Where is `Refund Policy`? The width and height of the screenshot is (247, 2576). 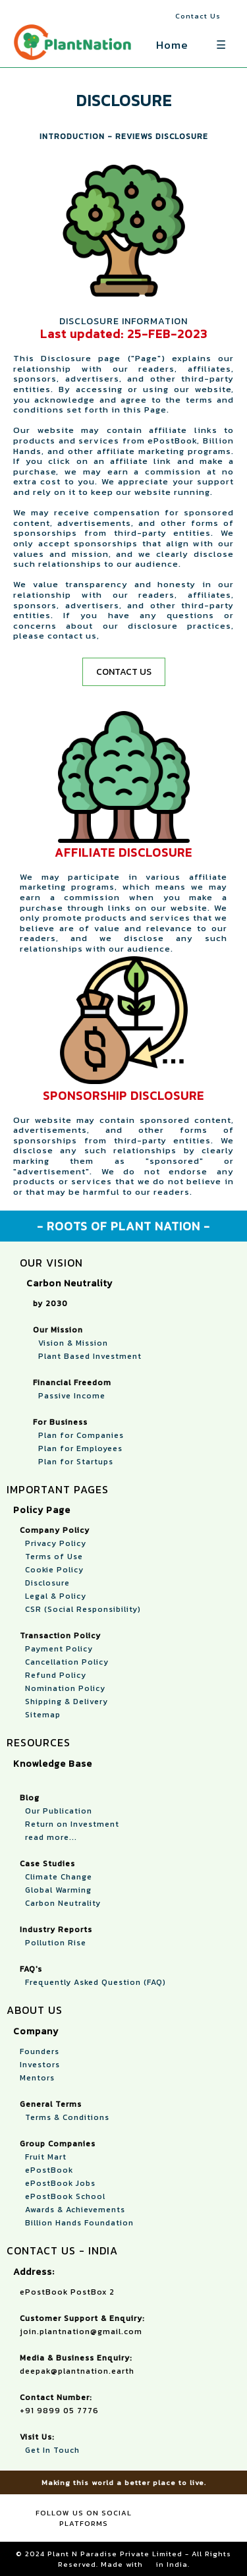
Refund Policy is located at coordinates (53, 1675).